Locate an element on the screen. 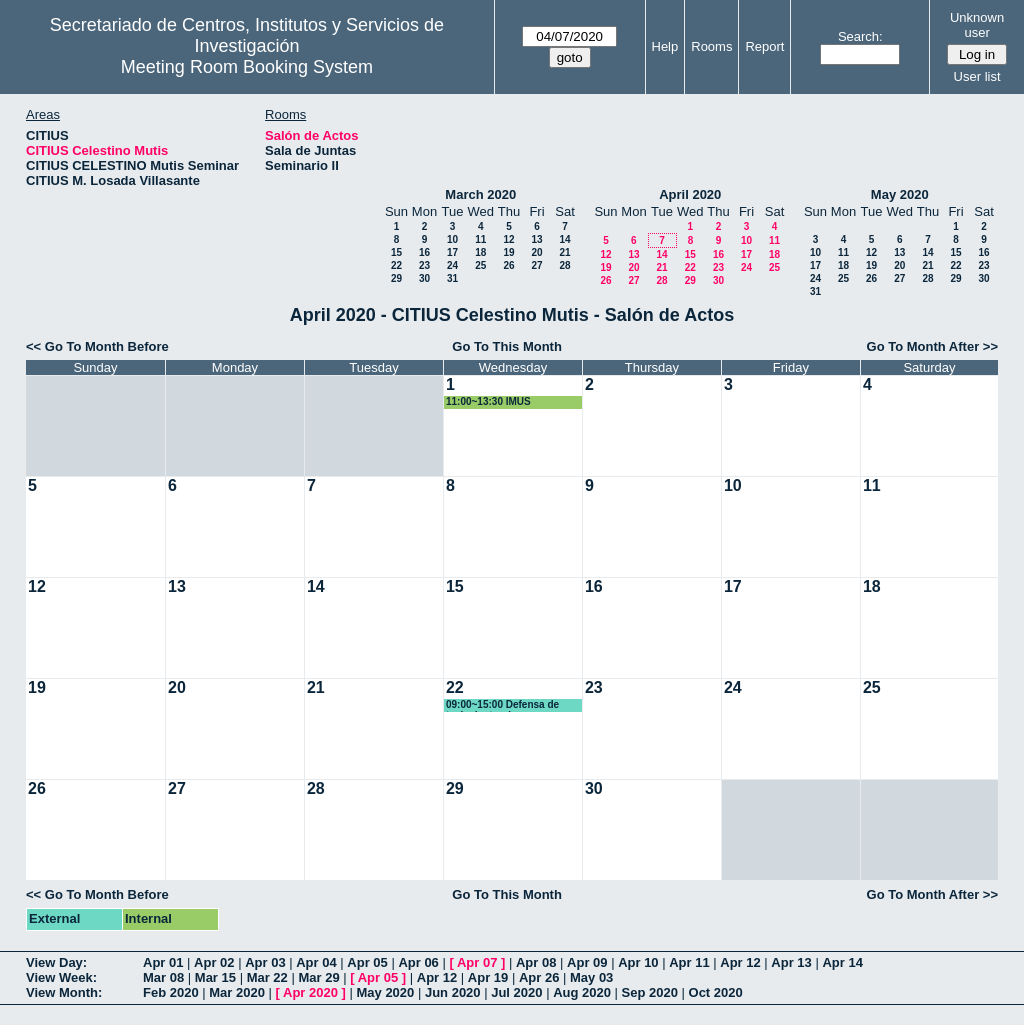 This screenshot has width=1024, height=1025. Apr 01 is located at coordinates (163, 962).